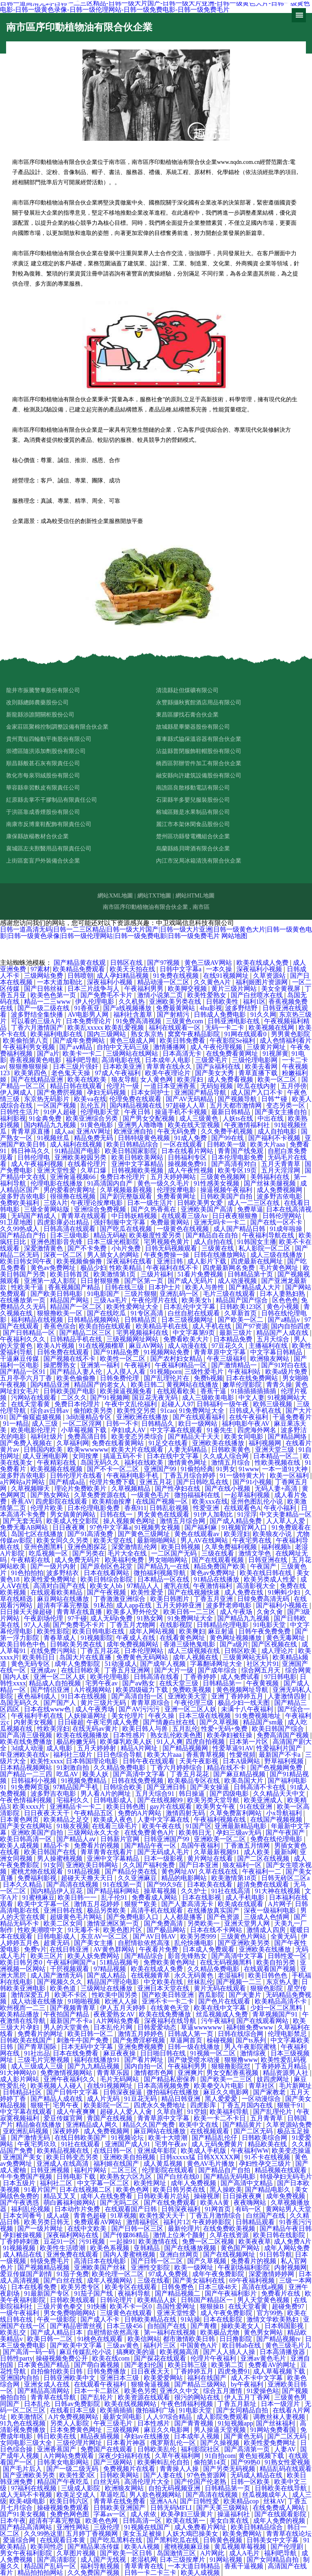  I want to click on 欧美成在线观看, so click(241, 1903).